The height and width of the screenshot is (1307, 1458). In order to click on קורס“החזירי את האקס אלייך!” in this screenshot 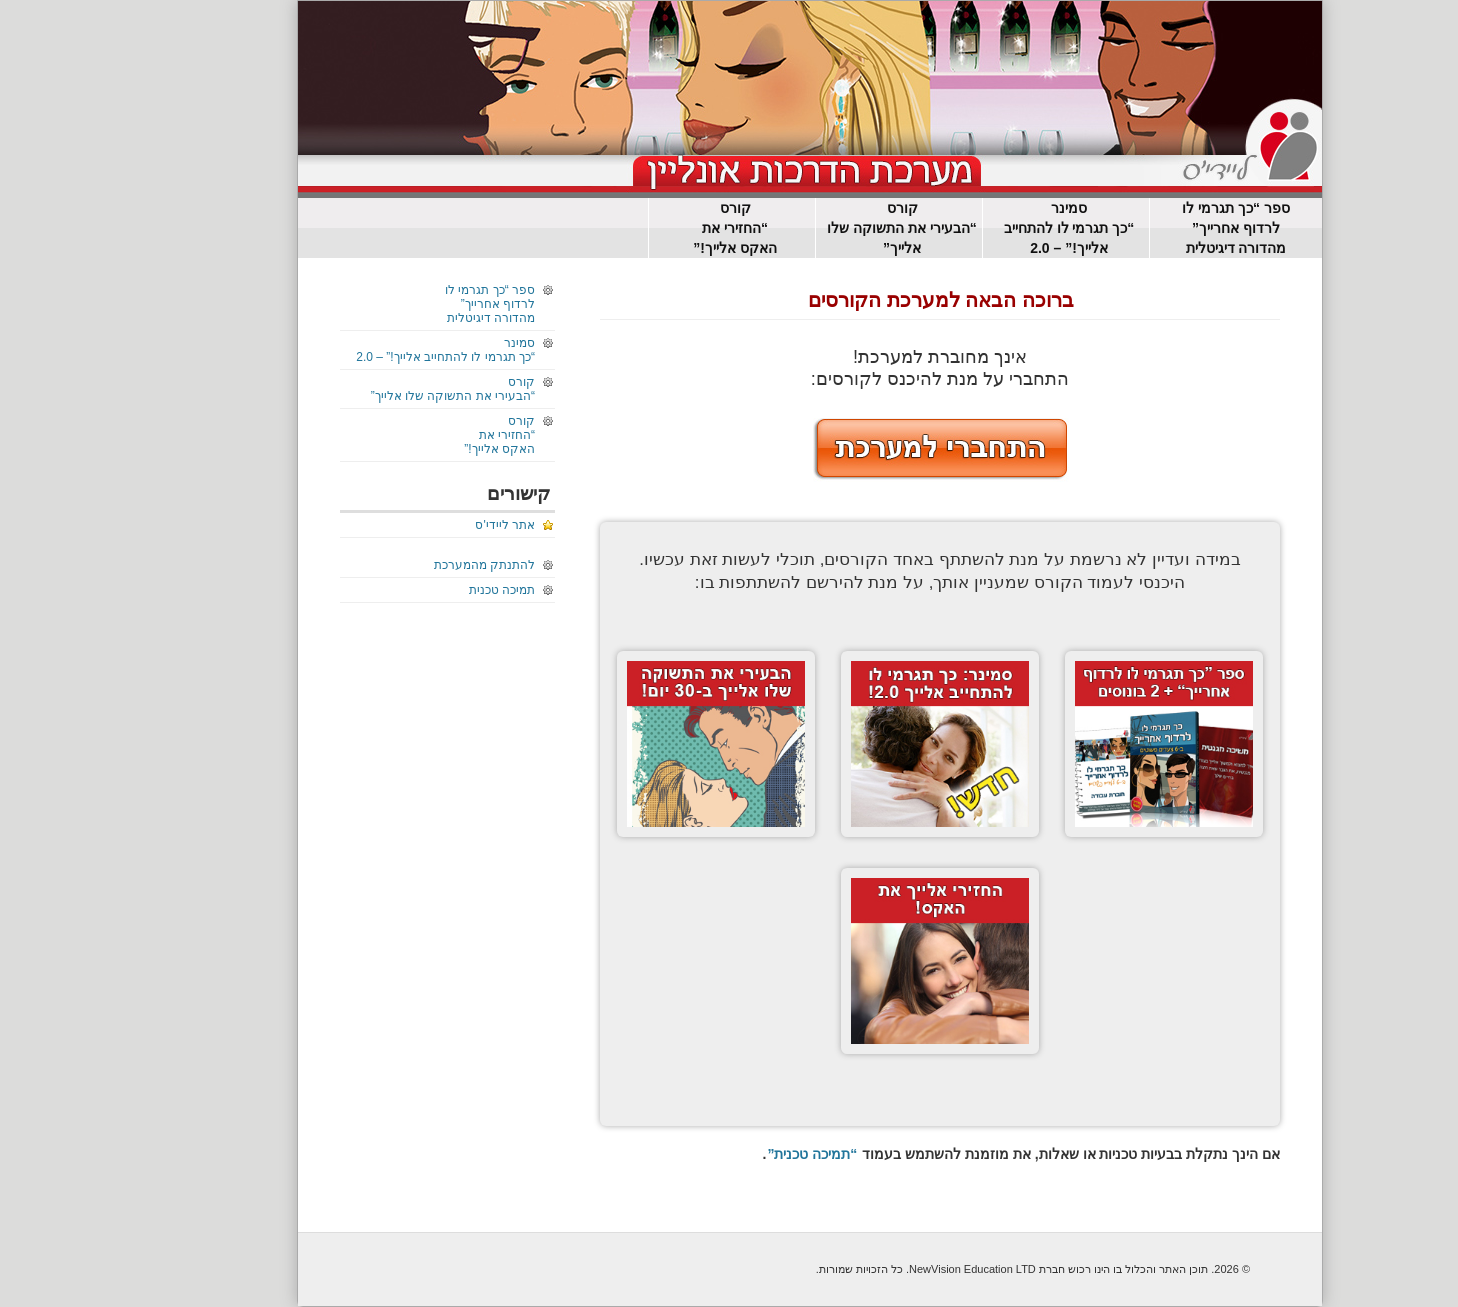, I will do `click(654, 228)`.